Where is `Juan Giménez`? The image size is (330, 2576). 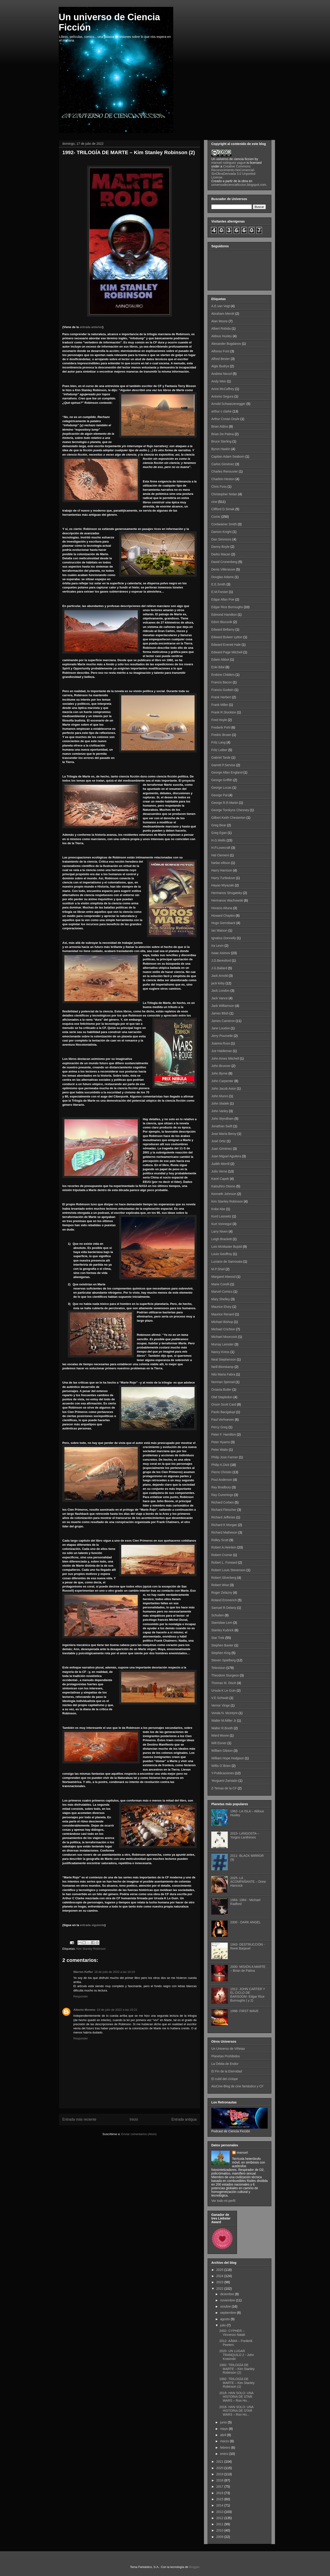
Juan Giménez is located at coordinates (221, 1148).